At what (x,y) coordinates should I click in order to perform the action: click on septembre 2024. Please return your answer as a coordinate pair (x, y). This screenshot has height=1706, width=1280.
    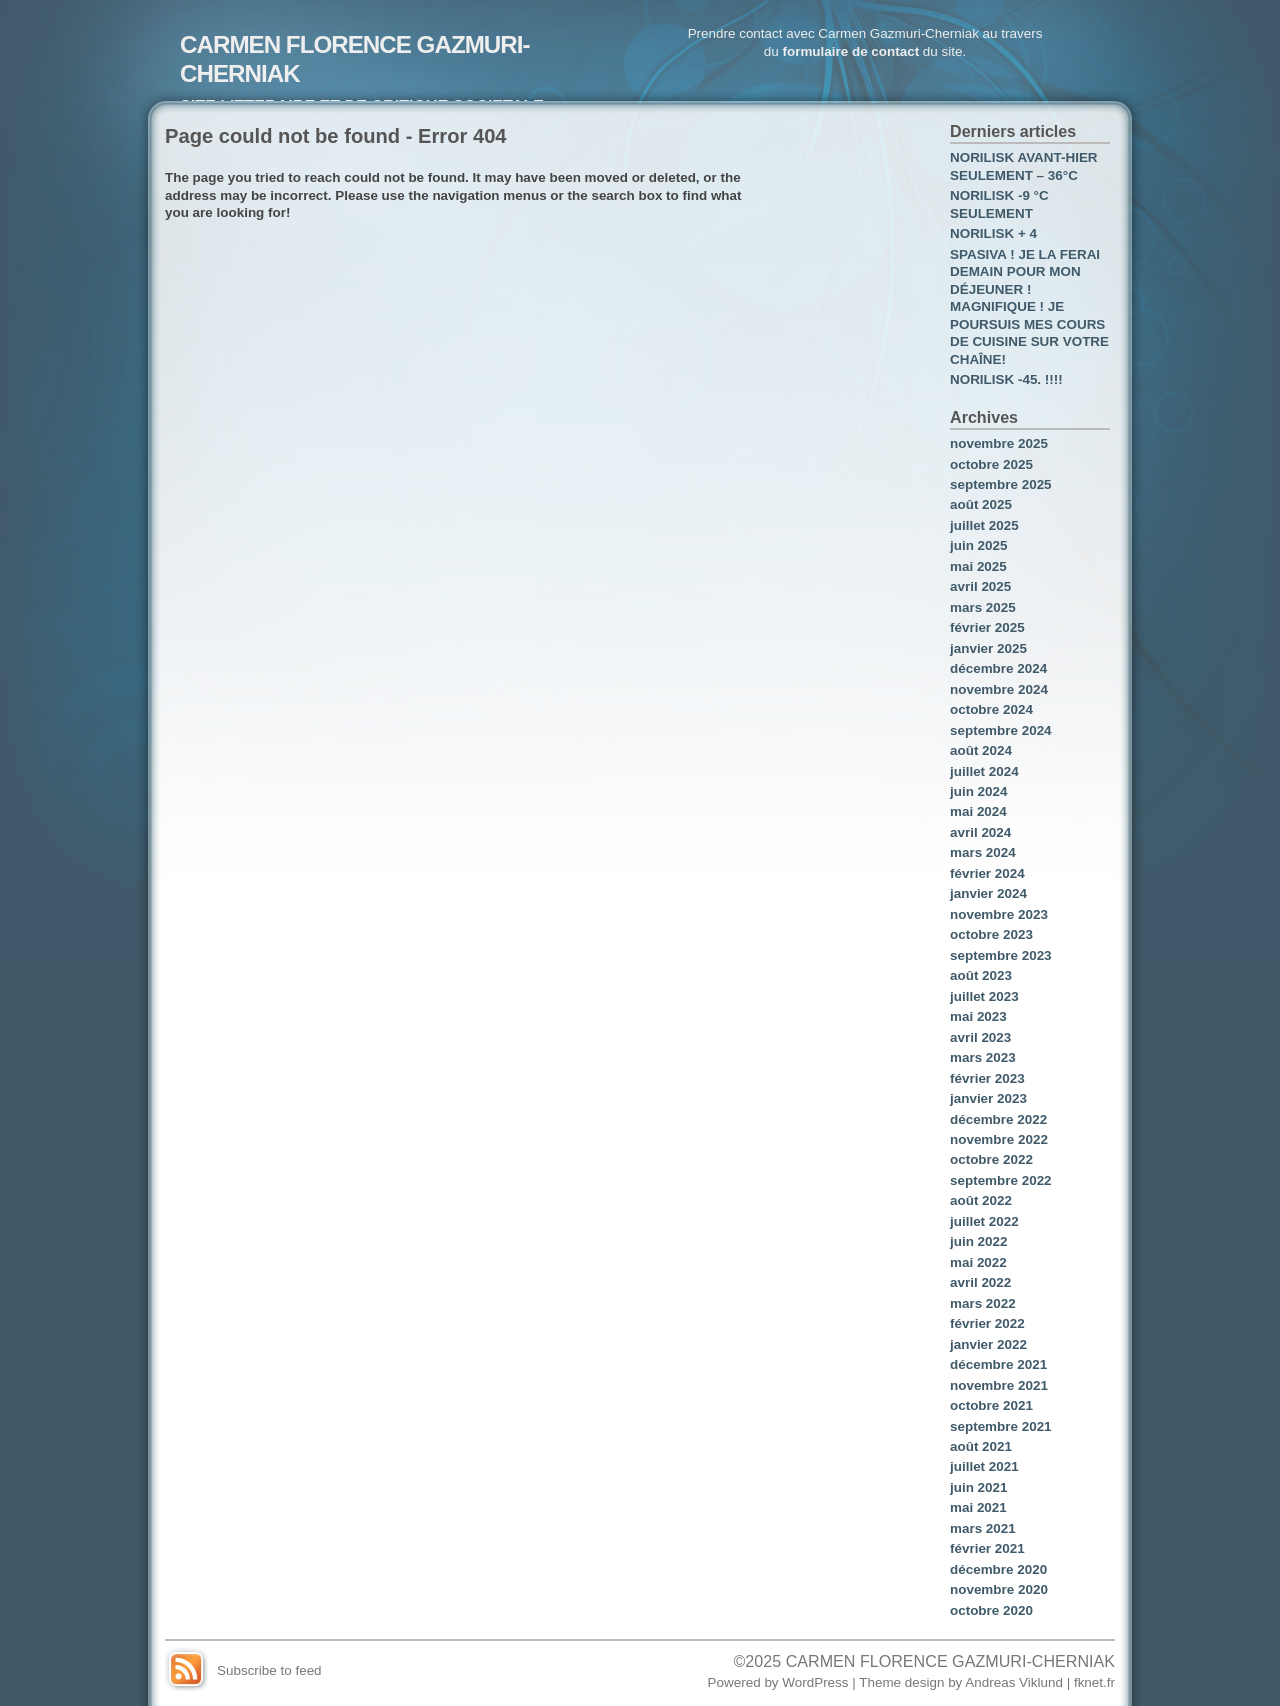
    Looking at the image, I should click on (1001, 730).